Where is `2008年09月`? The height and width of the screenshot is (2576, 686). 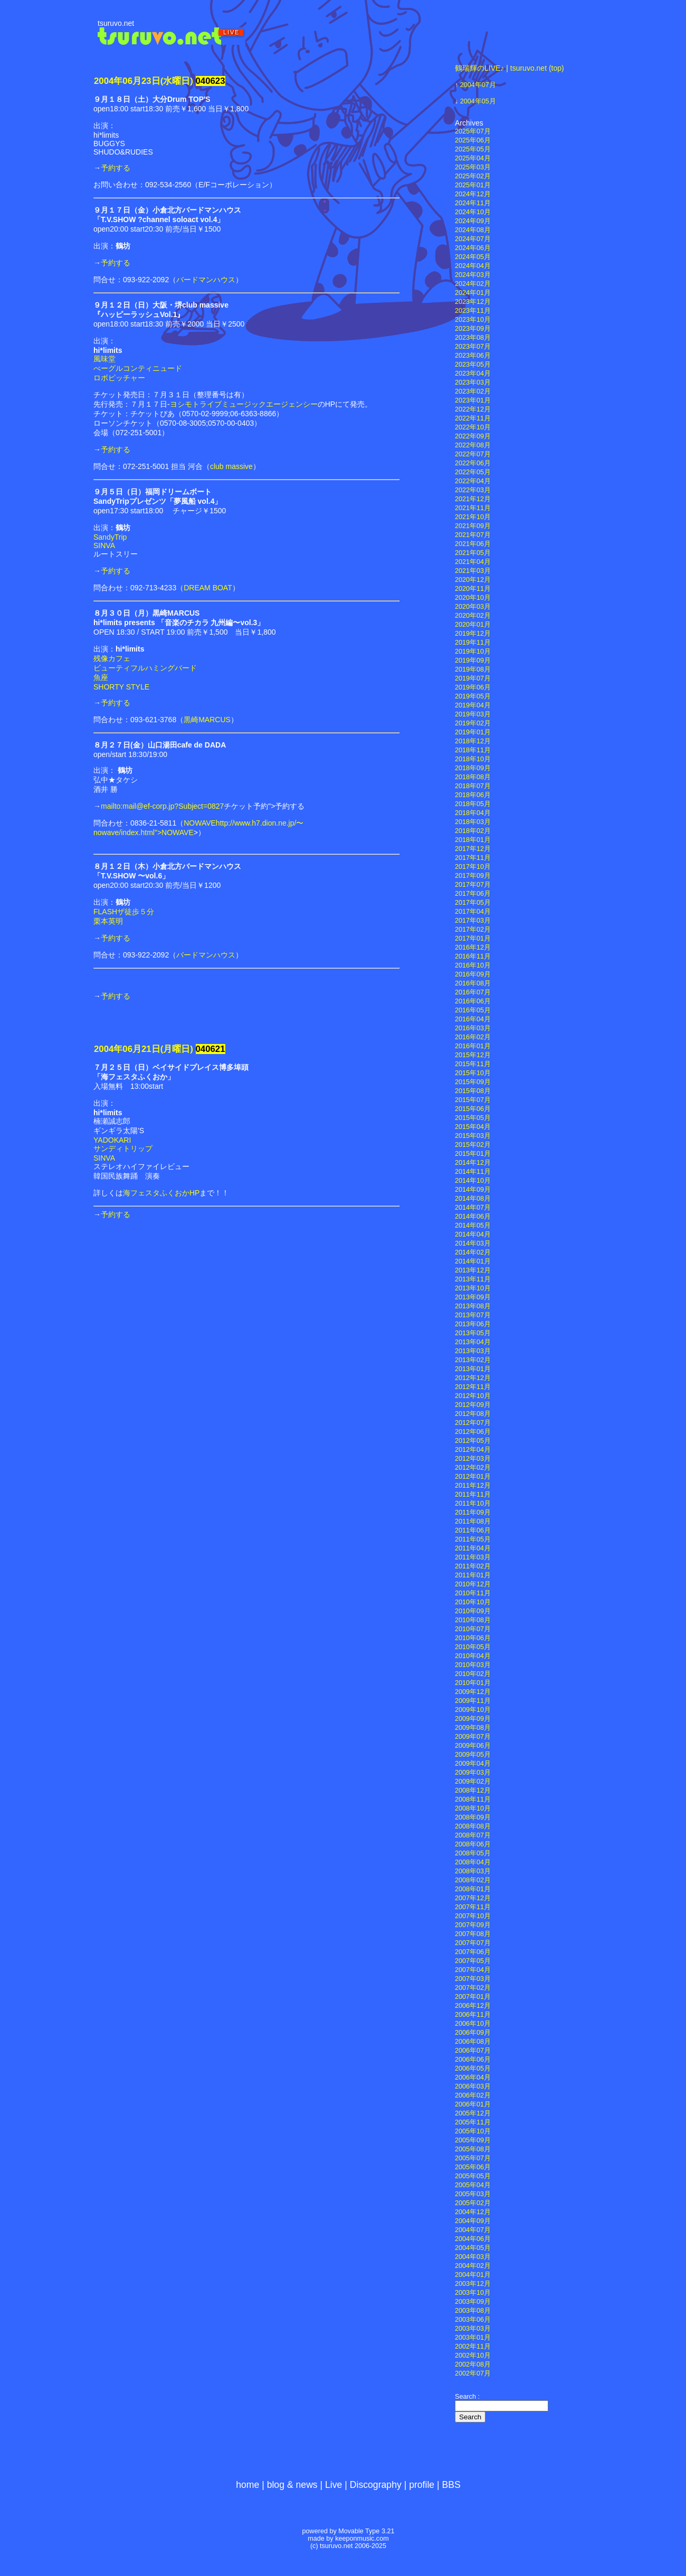 2008年09月 is located at coordinates (473, 1817).